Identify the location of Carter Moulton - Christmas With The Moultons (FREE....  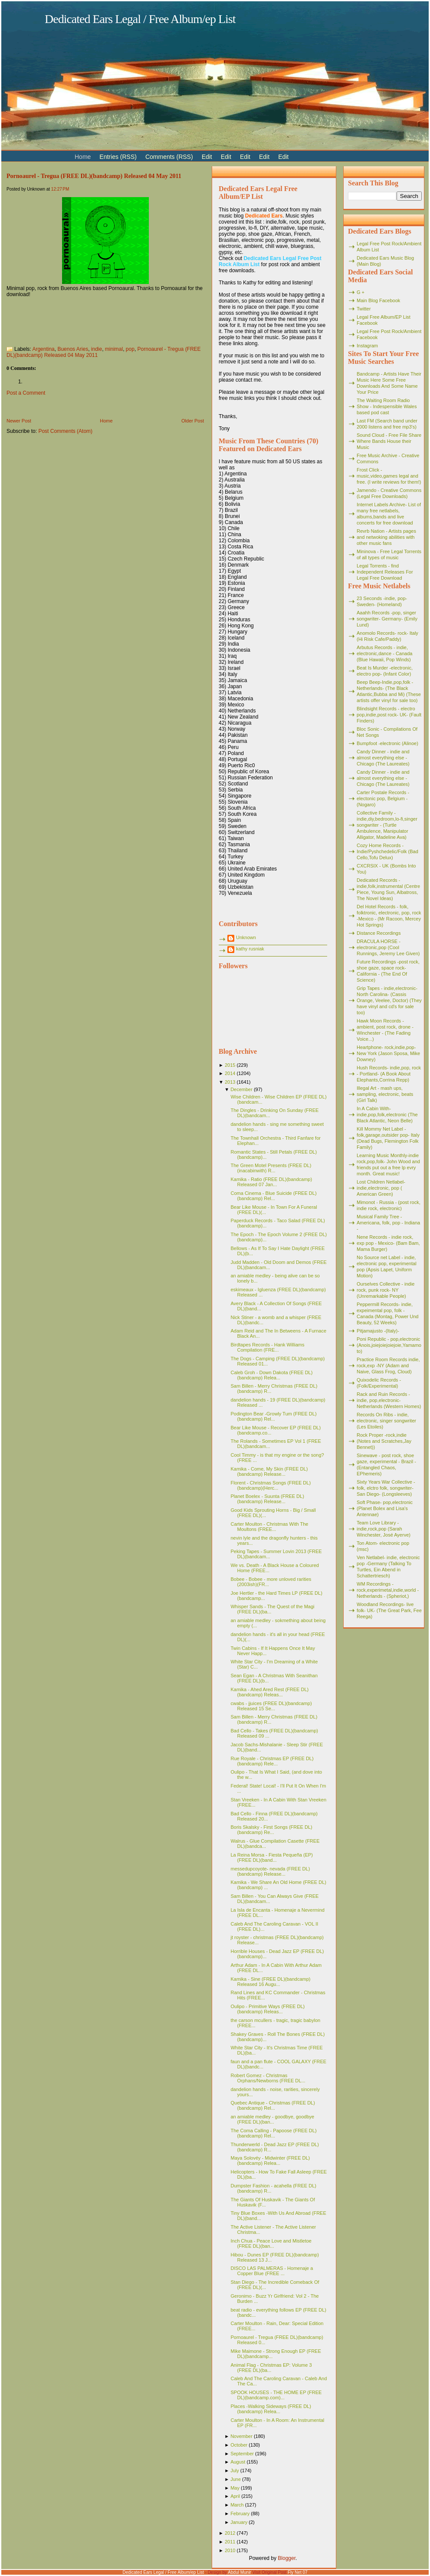
(269, 1526).